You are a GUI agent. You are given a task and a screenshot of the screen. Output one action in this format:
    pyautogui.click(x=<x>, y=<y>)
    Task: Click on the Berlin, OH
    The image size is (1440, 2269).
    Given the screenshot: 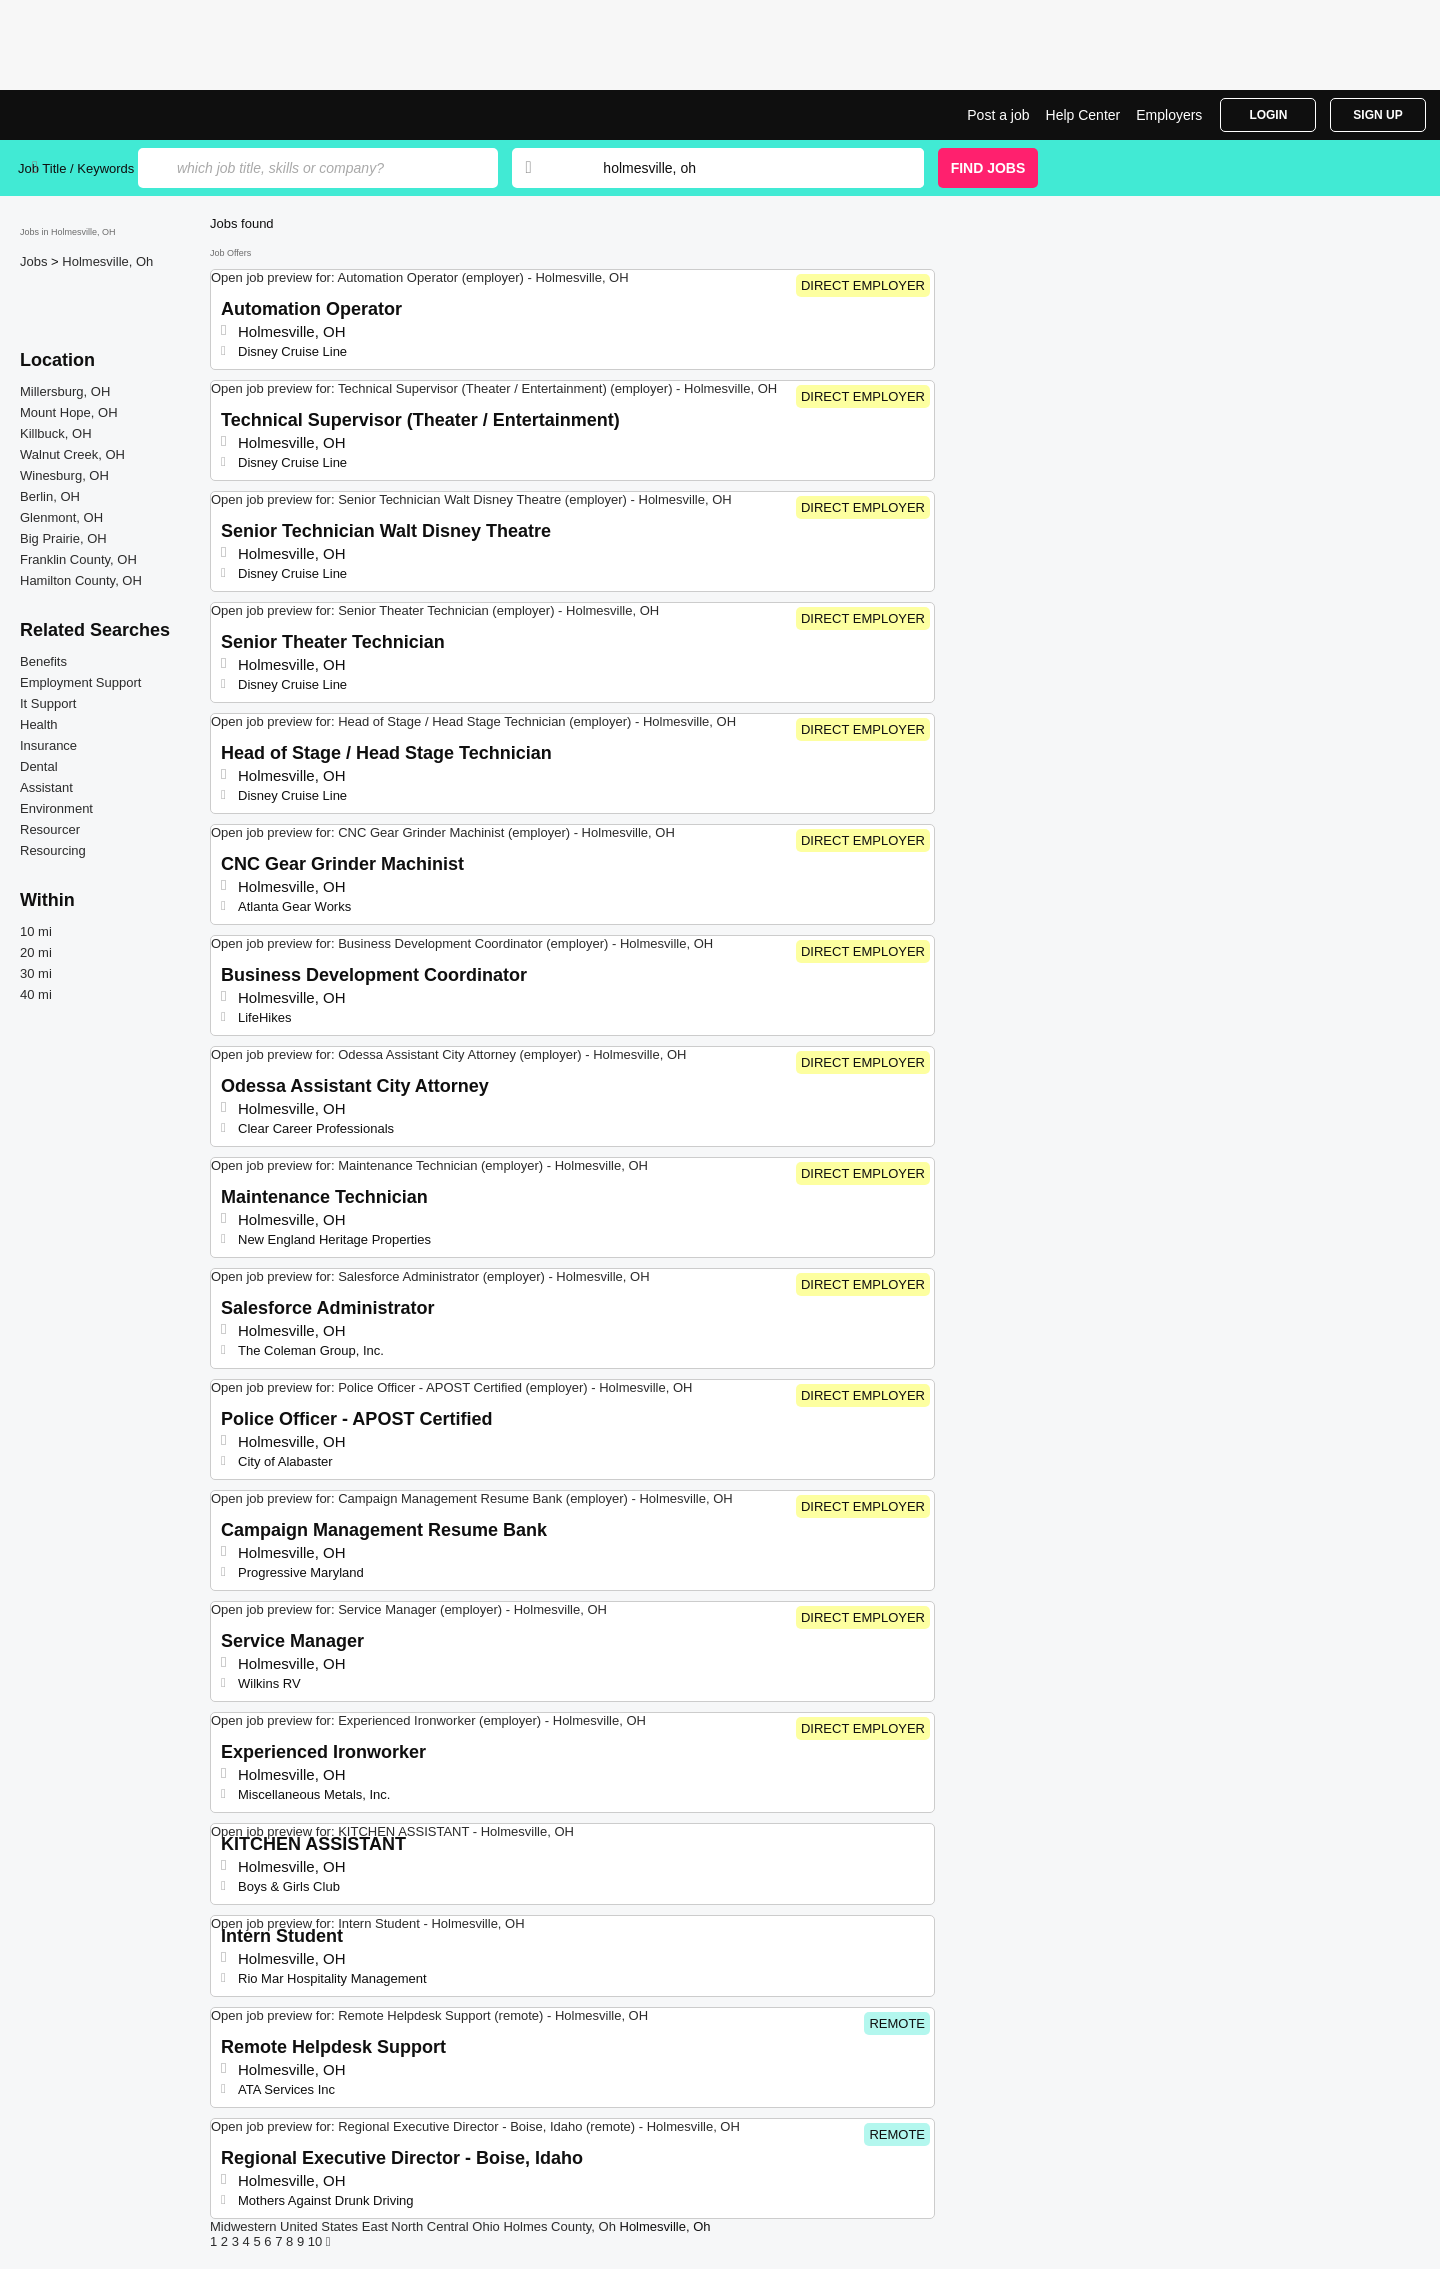 What is the action you would take?
    pyautogui.click(x=50, y=496)
    